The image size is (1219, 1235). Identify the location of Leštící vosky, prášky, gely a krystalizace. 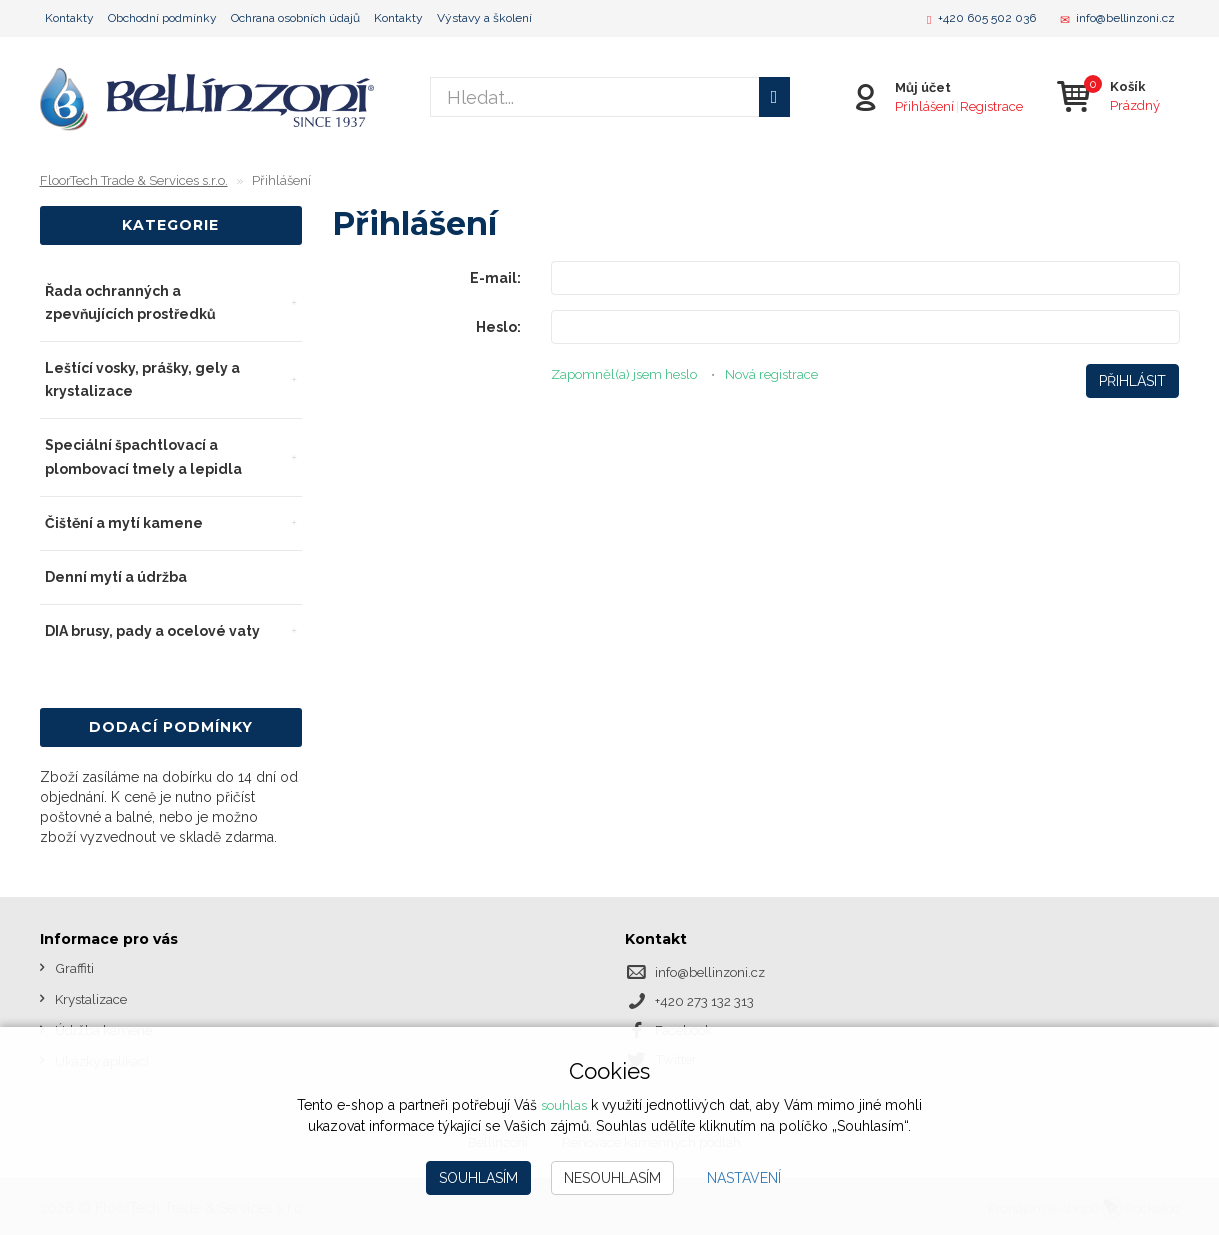
(142, 379).